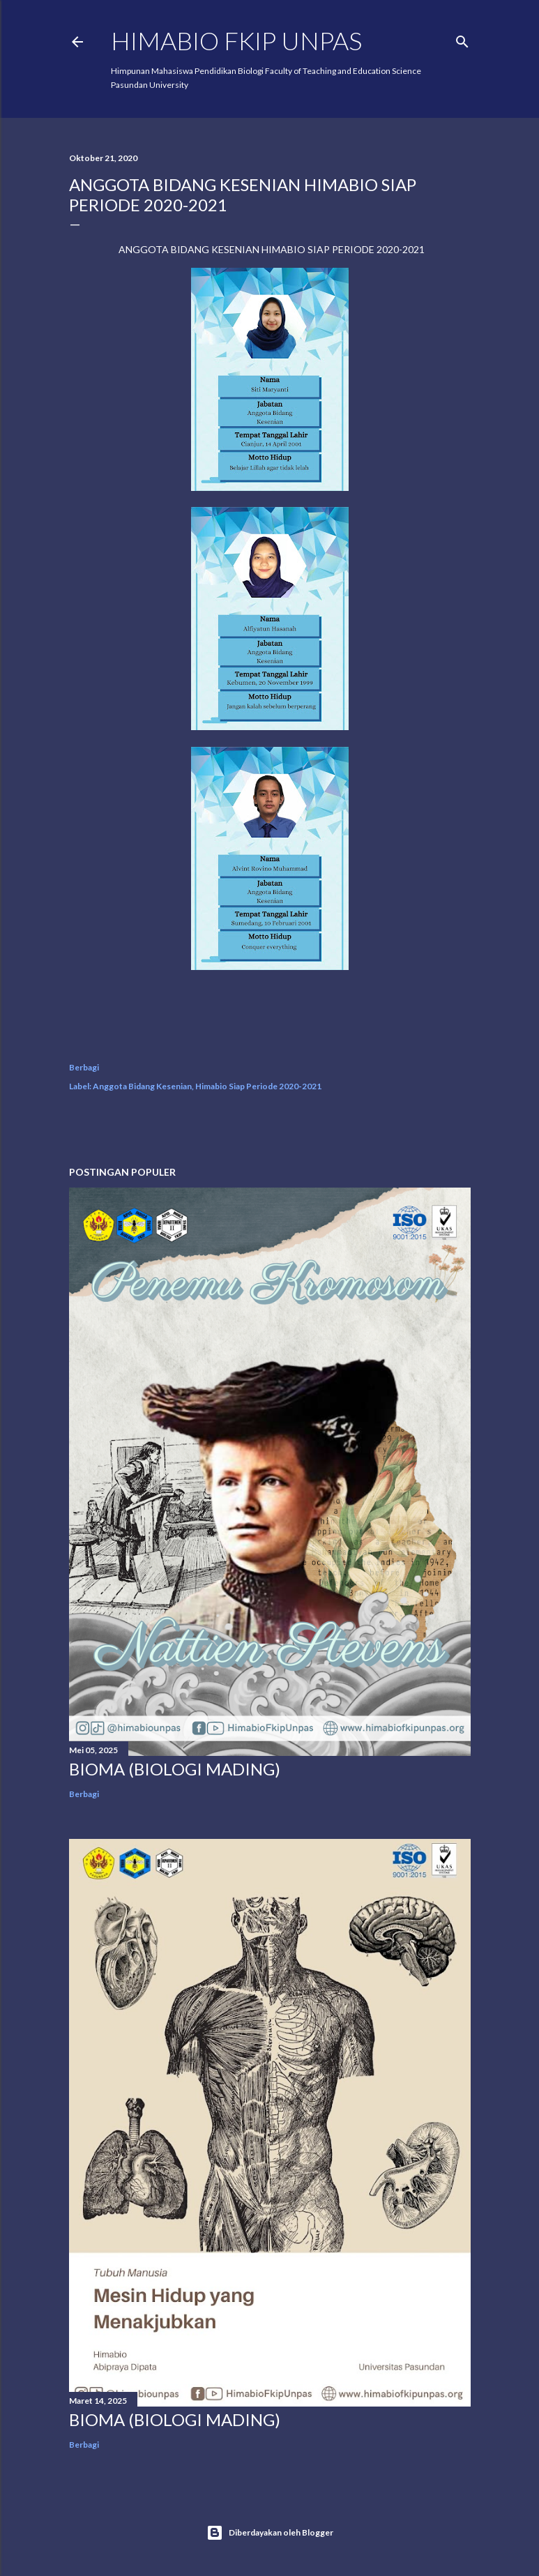  What do you see at coordinates (462, 38) in the screenshot?
I see `[Telusuri]` at bounding box center [462, 38].